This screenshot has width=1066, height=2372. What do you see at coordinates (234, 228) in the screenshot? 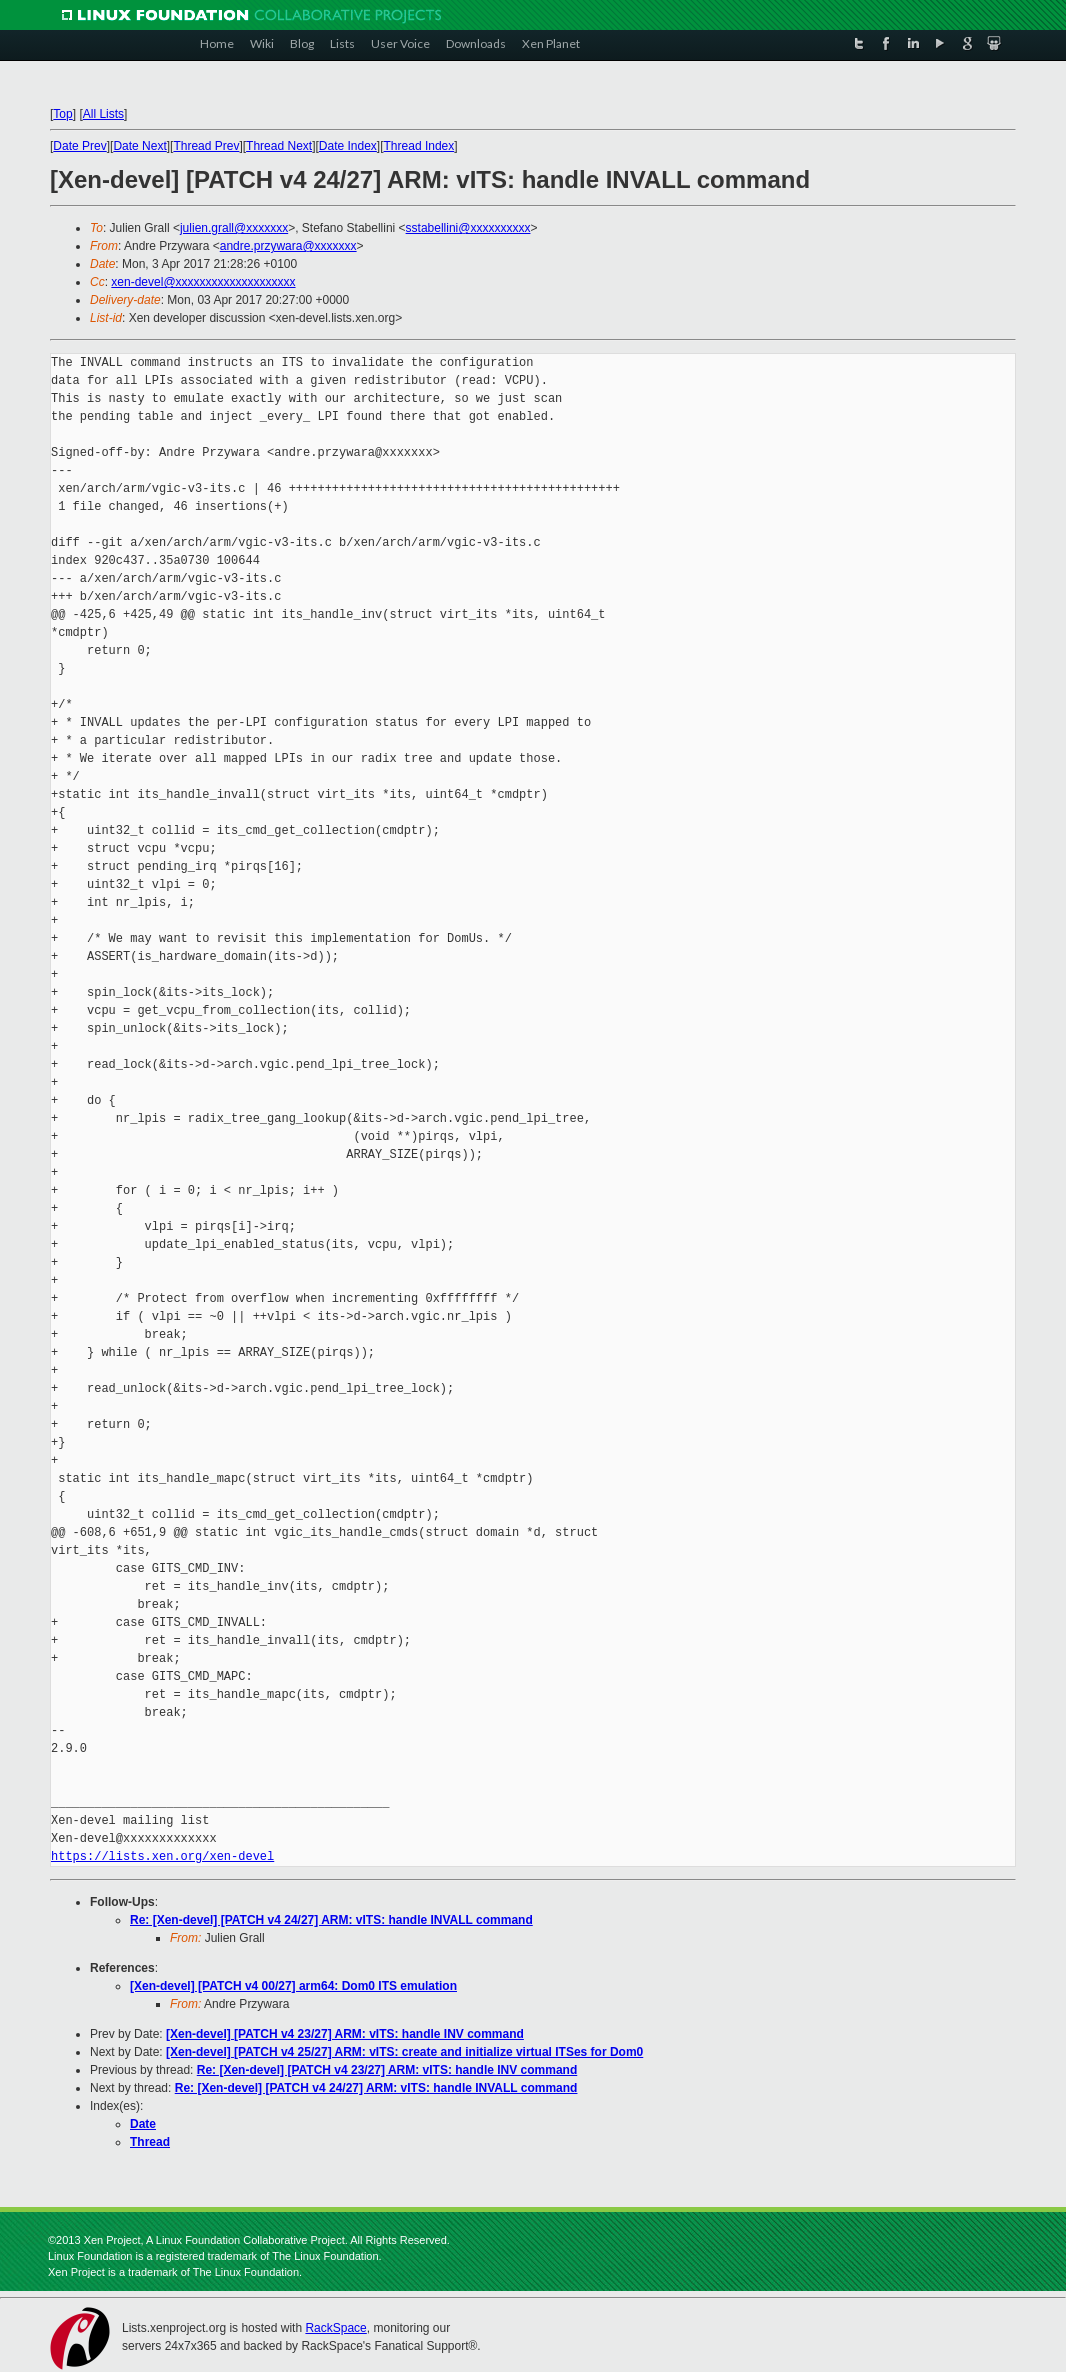
I see `julien.grall@xxxxxxx` at bounding box center [234, 228].